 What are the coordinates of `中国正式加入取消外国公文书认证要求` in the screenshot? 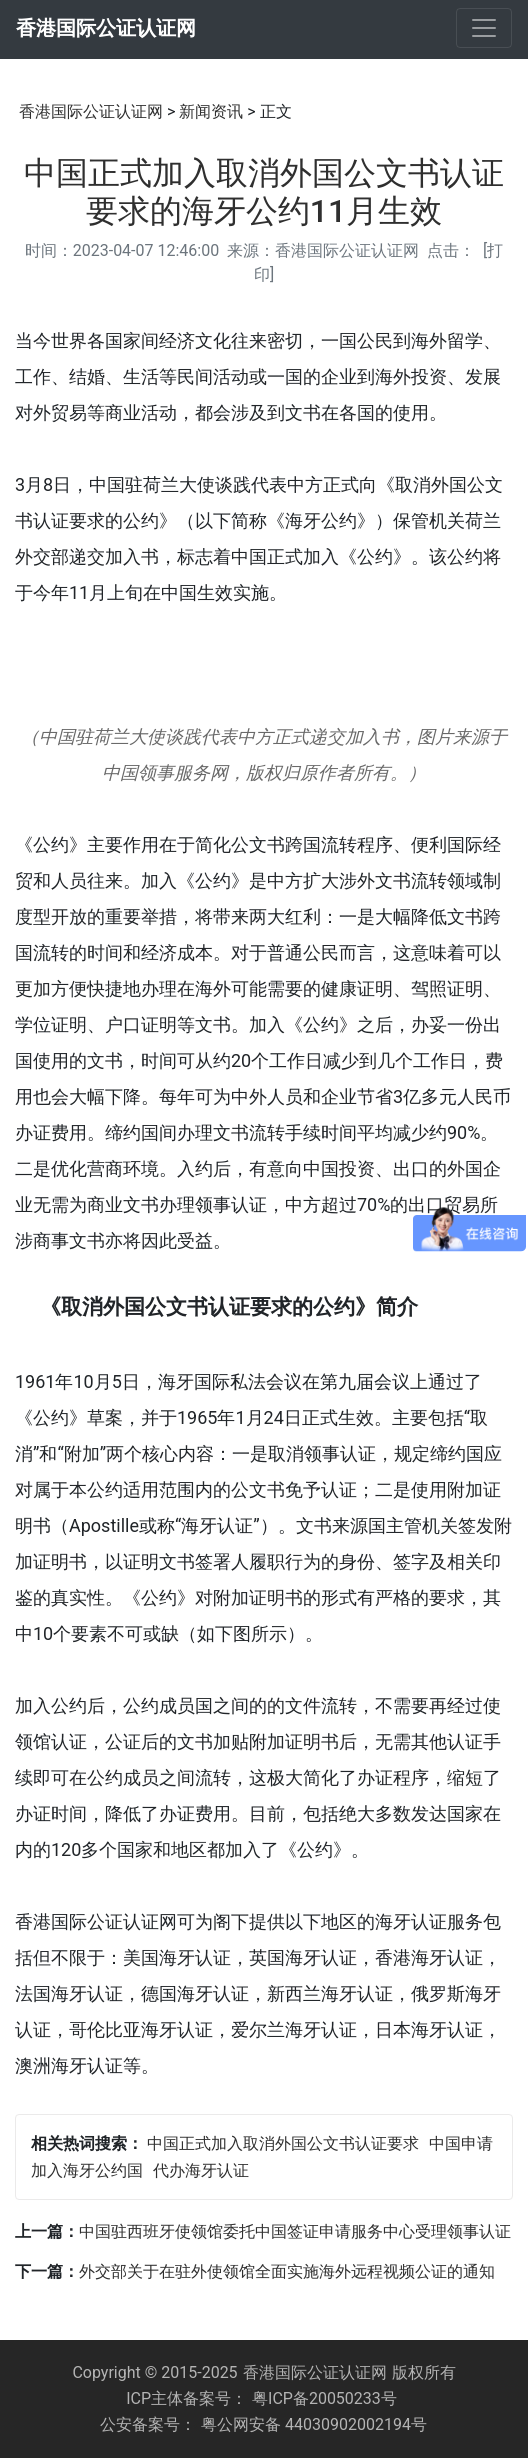 It's located at (283, 2143).